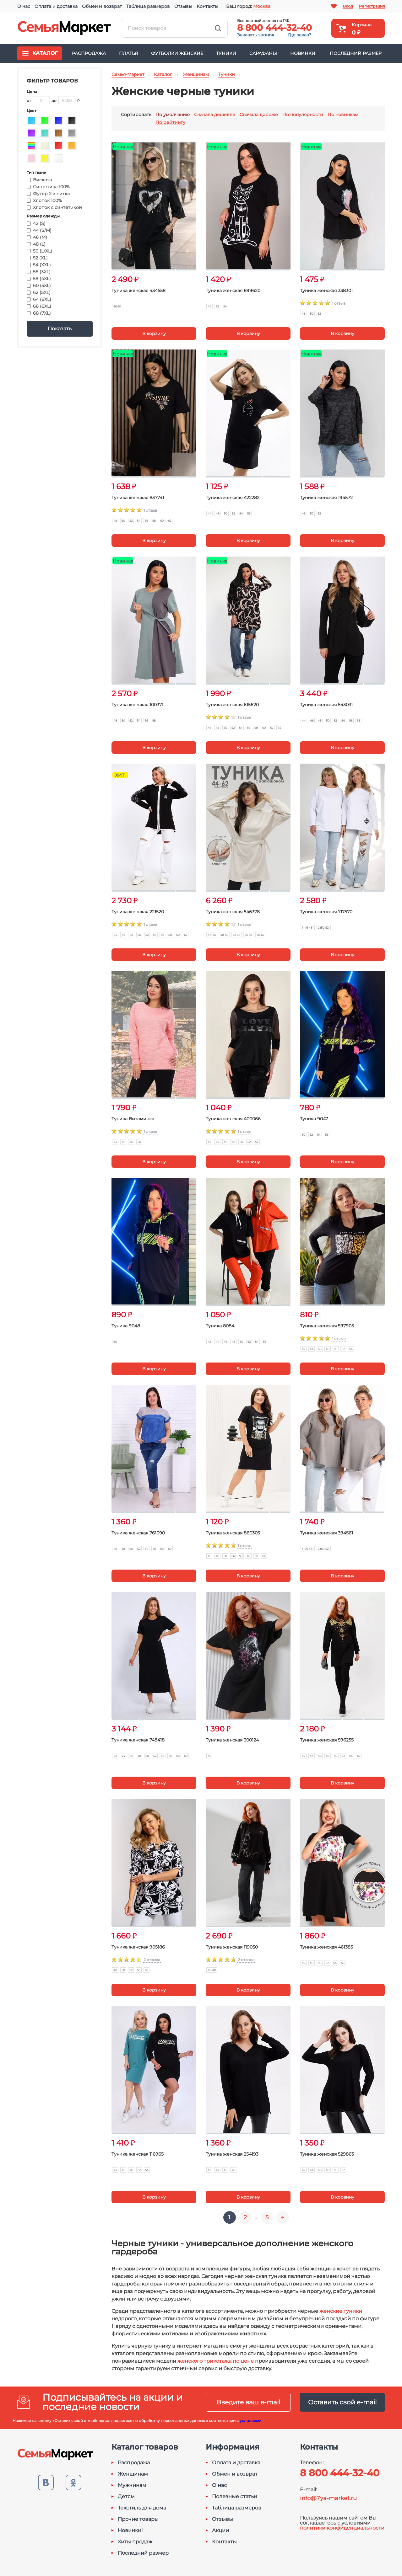 The width and height of the screenshot is (402, 2576). I want to click on Найти, so click(218, 28).